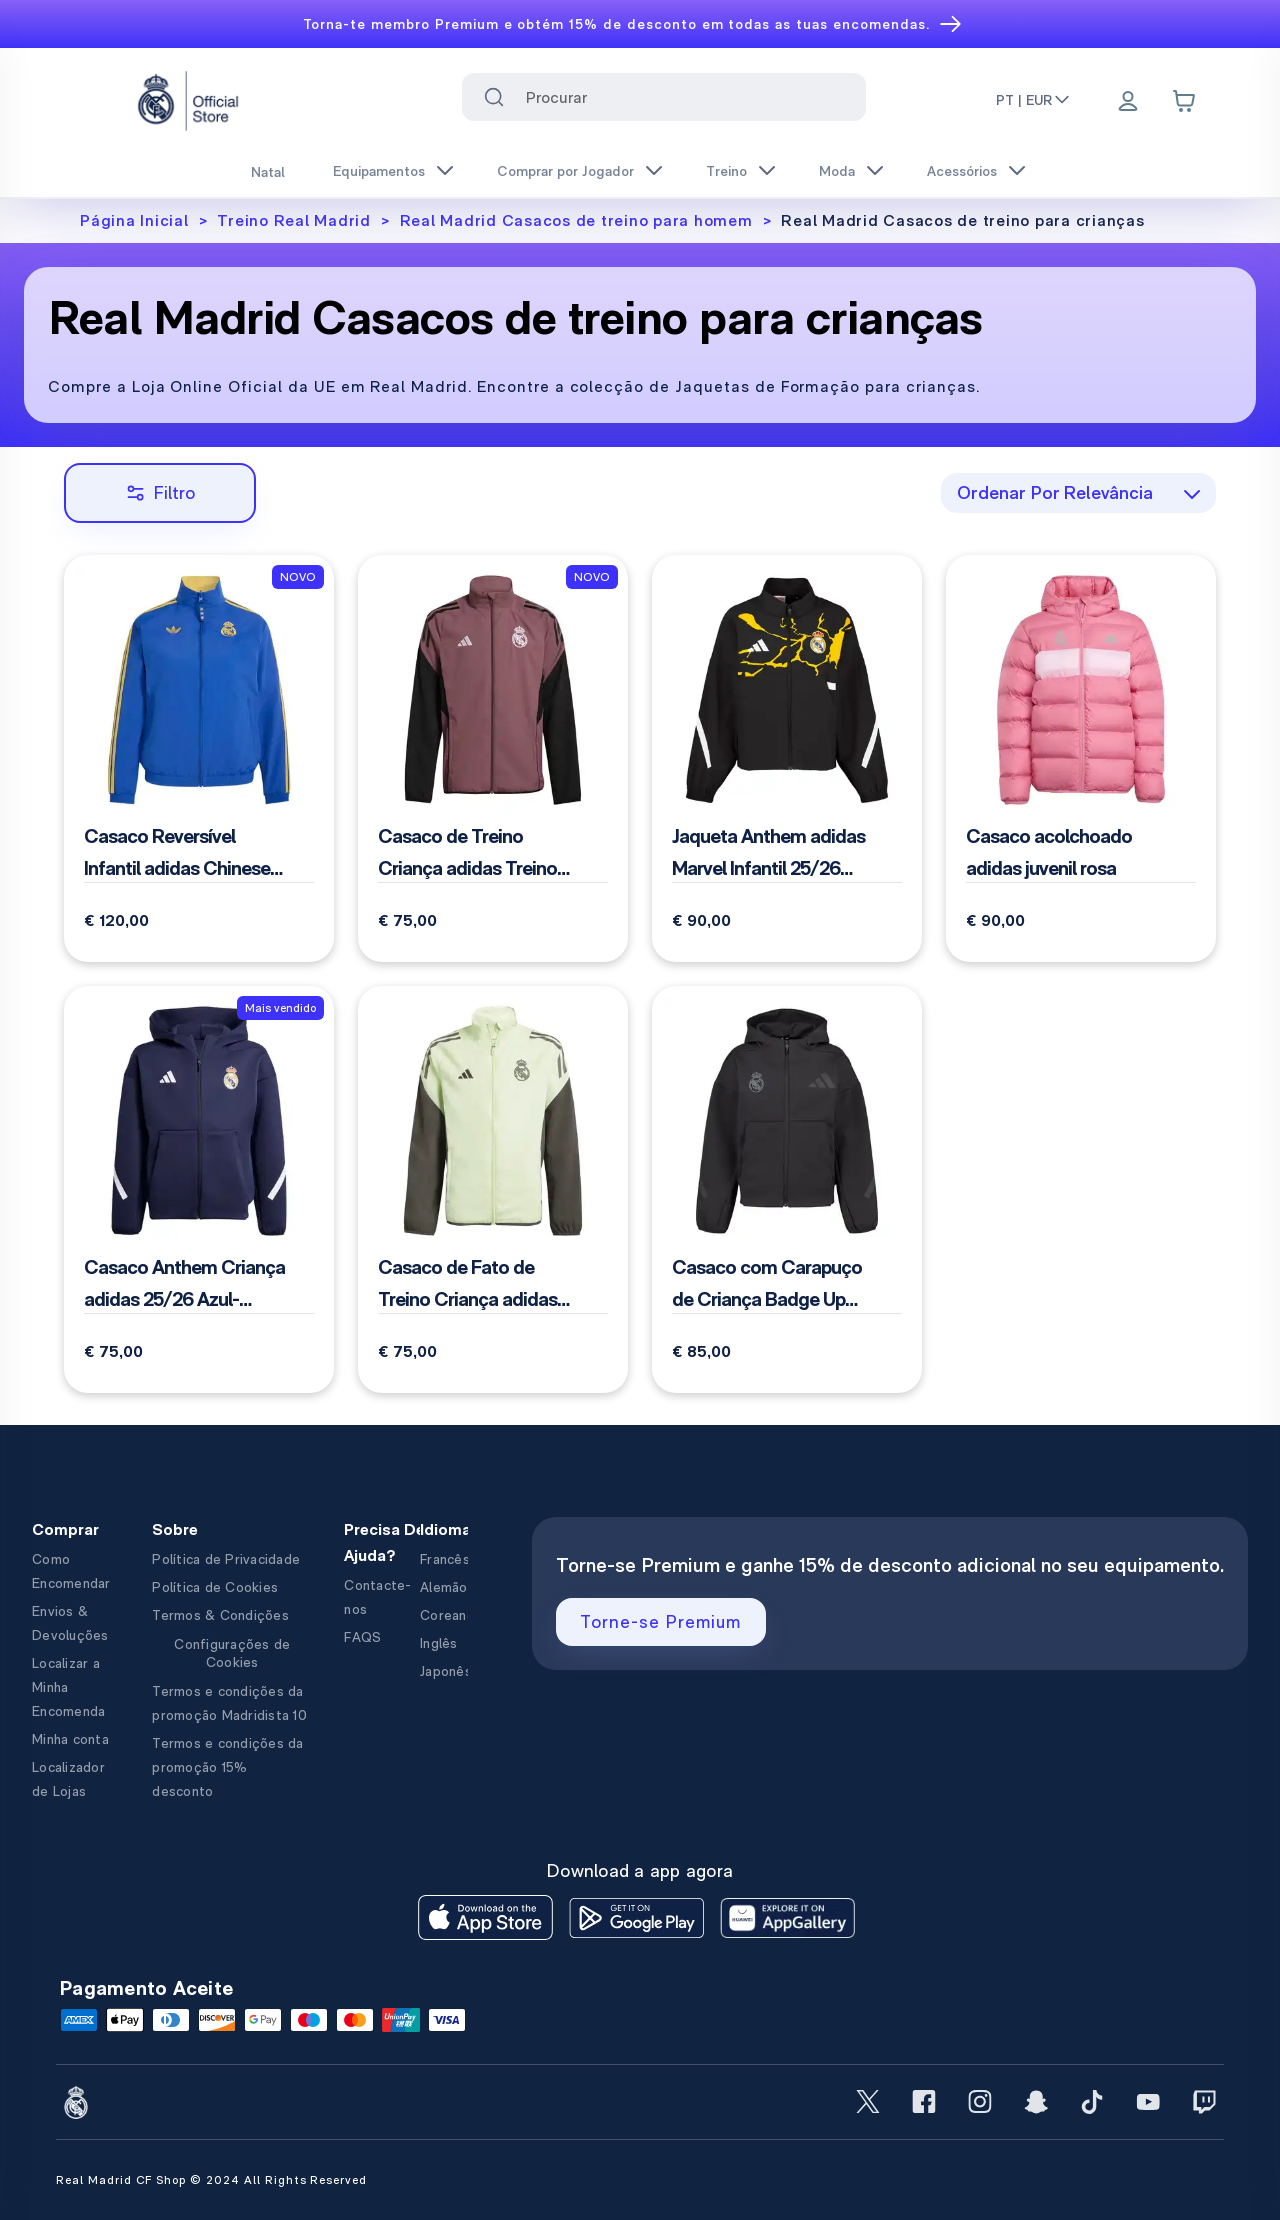 Image resolution: width=1280 pixels, height=2220 pixels. I want to click on PT | EUR, so click(1034, 100).